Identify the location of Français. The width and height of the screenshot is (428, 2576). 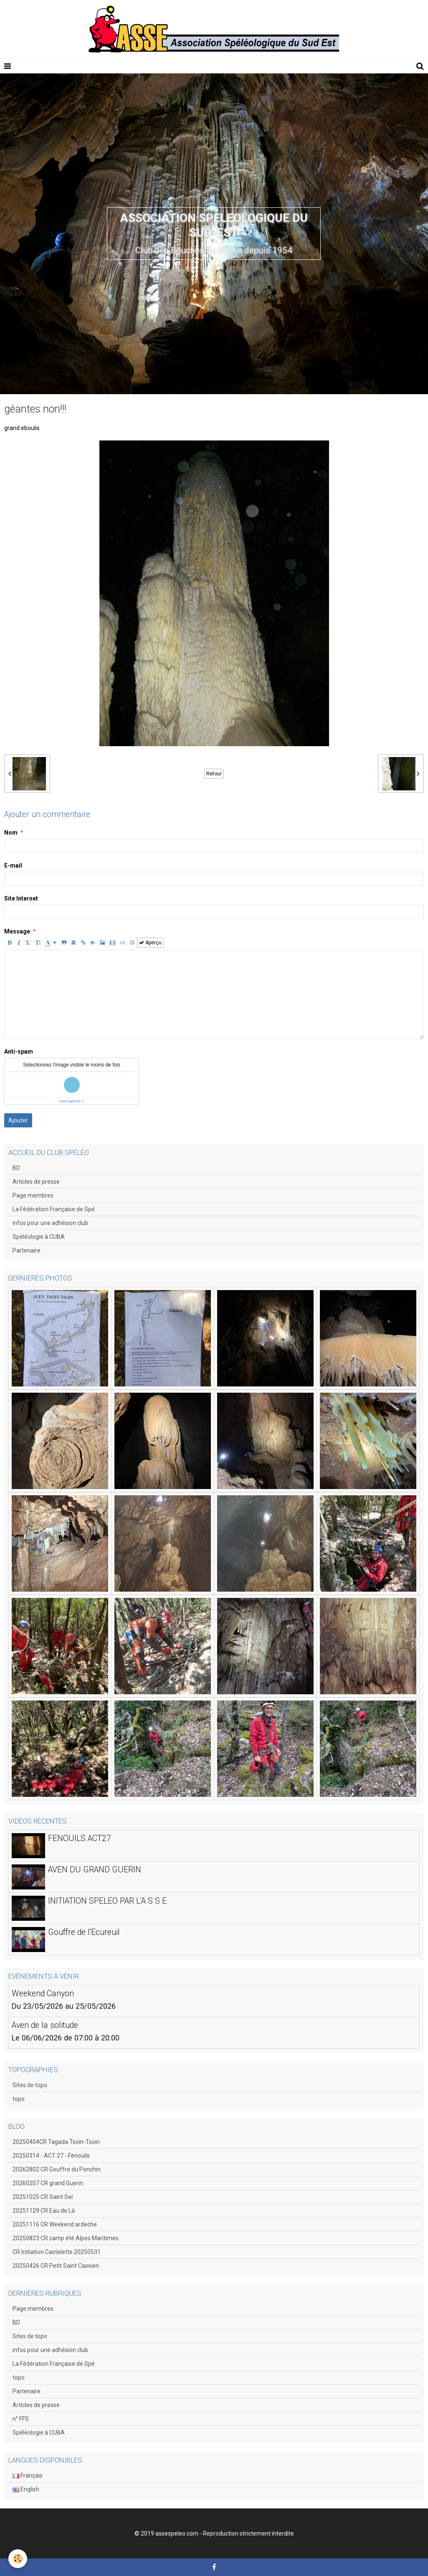
(28, 2475).